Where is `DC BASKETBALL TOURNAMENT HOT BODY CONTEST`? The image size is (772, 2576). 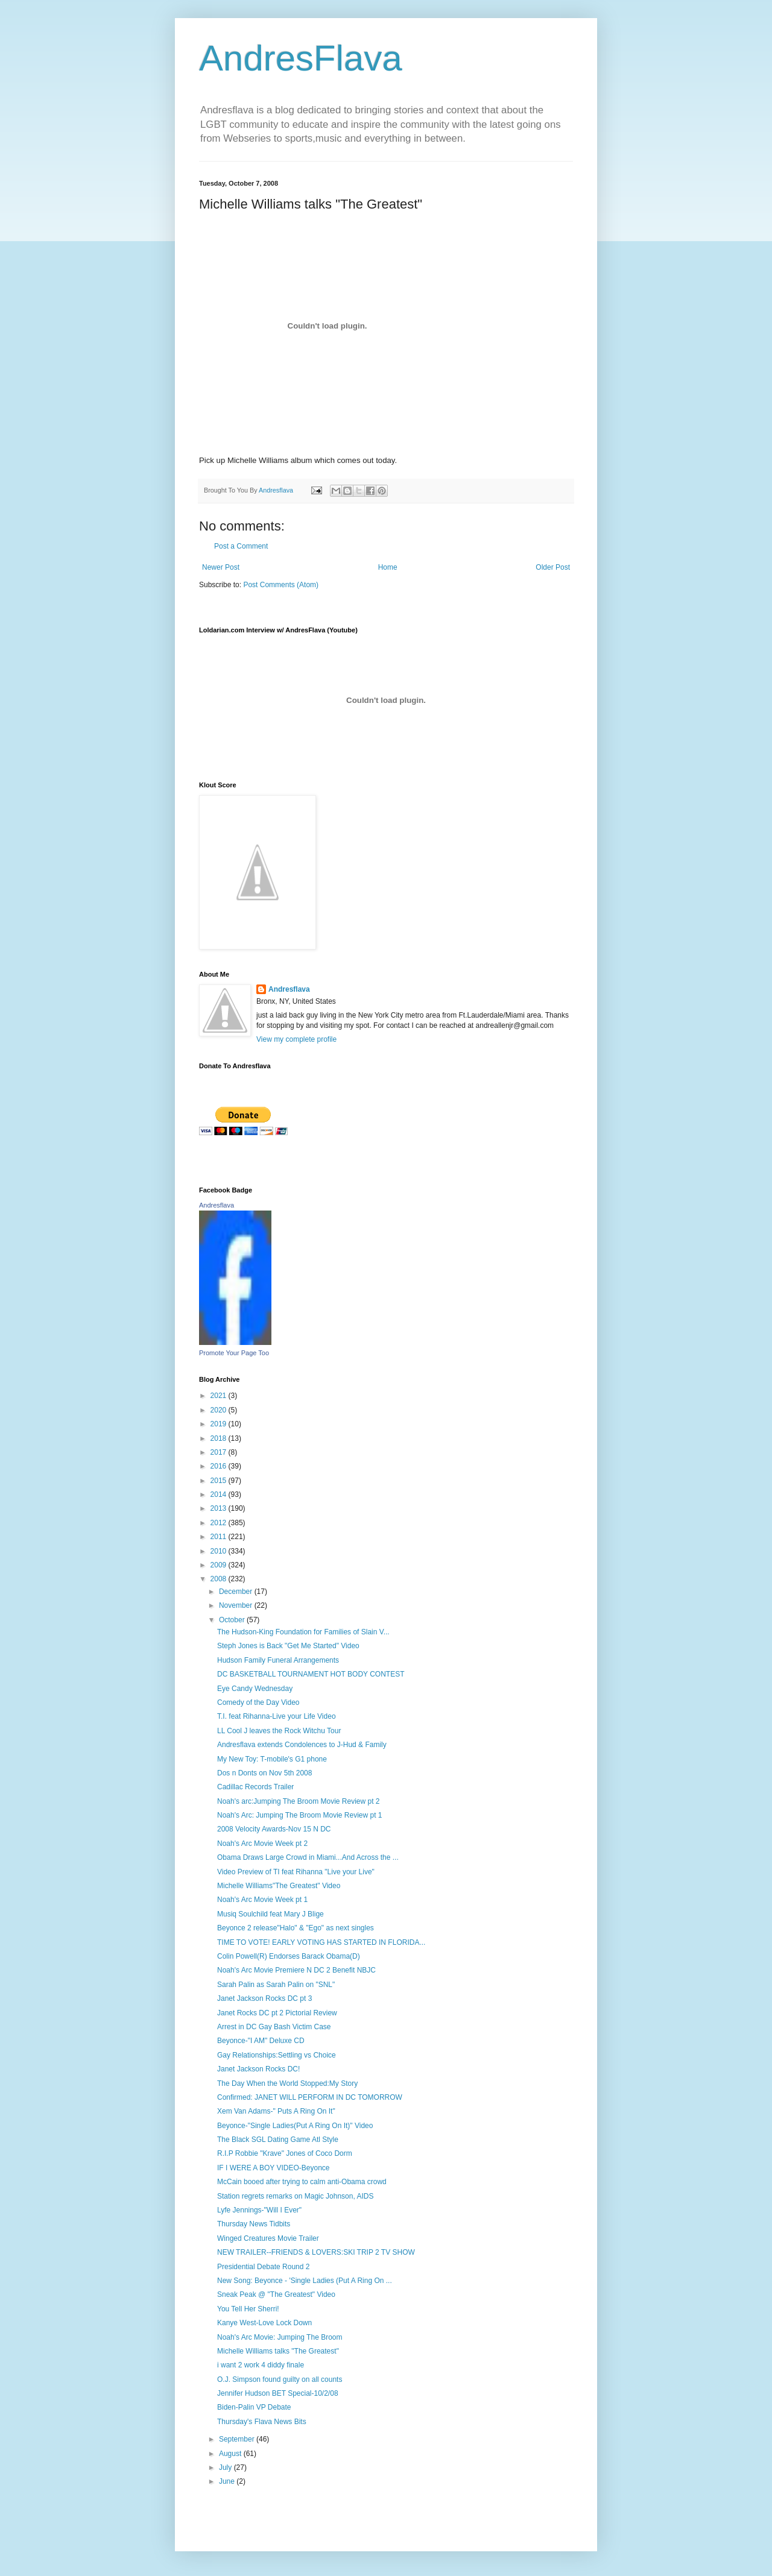 DC BASKETBALL TOURNAMENT HOT BODY CONTEST is located at coordinates (311, 1674).